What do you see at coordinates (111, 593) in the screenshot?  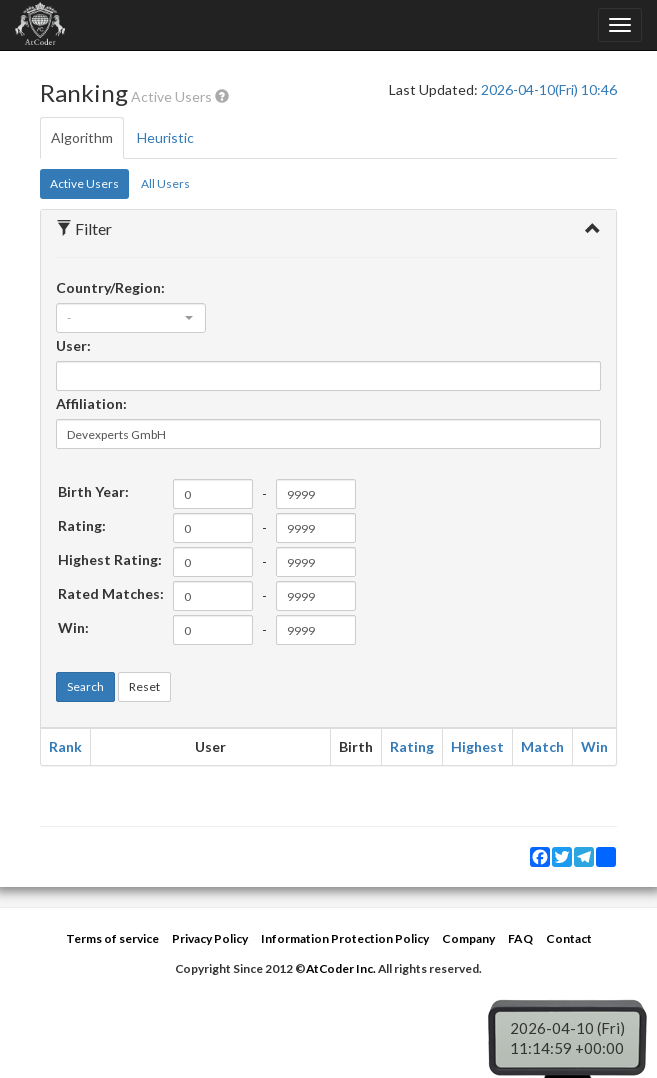 I see `Rated Matches:` at bounding box center [111, 593].